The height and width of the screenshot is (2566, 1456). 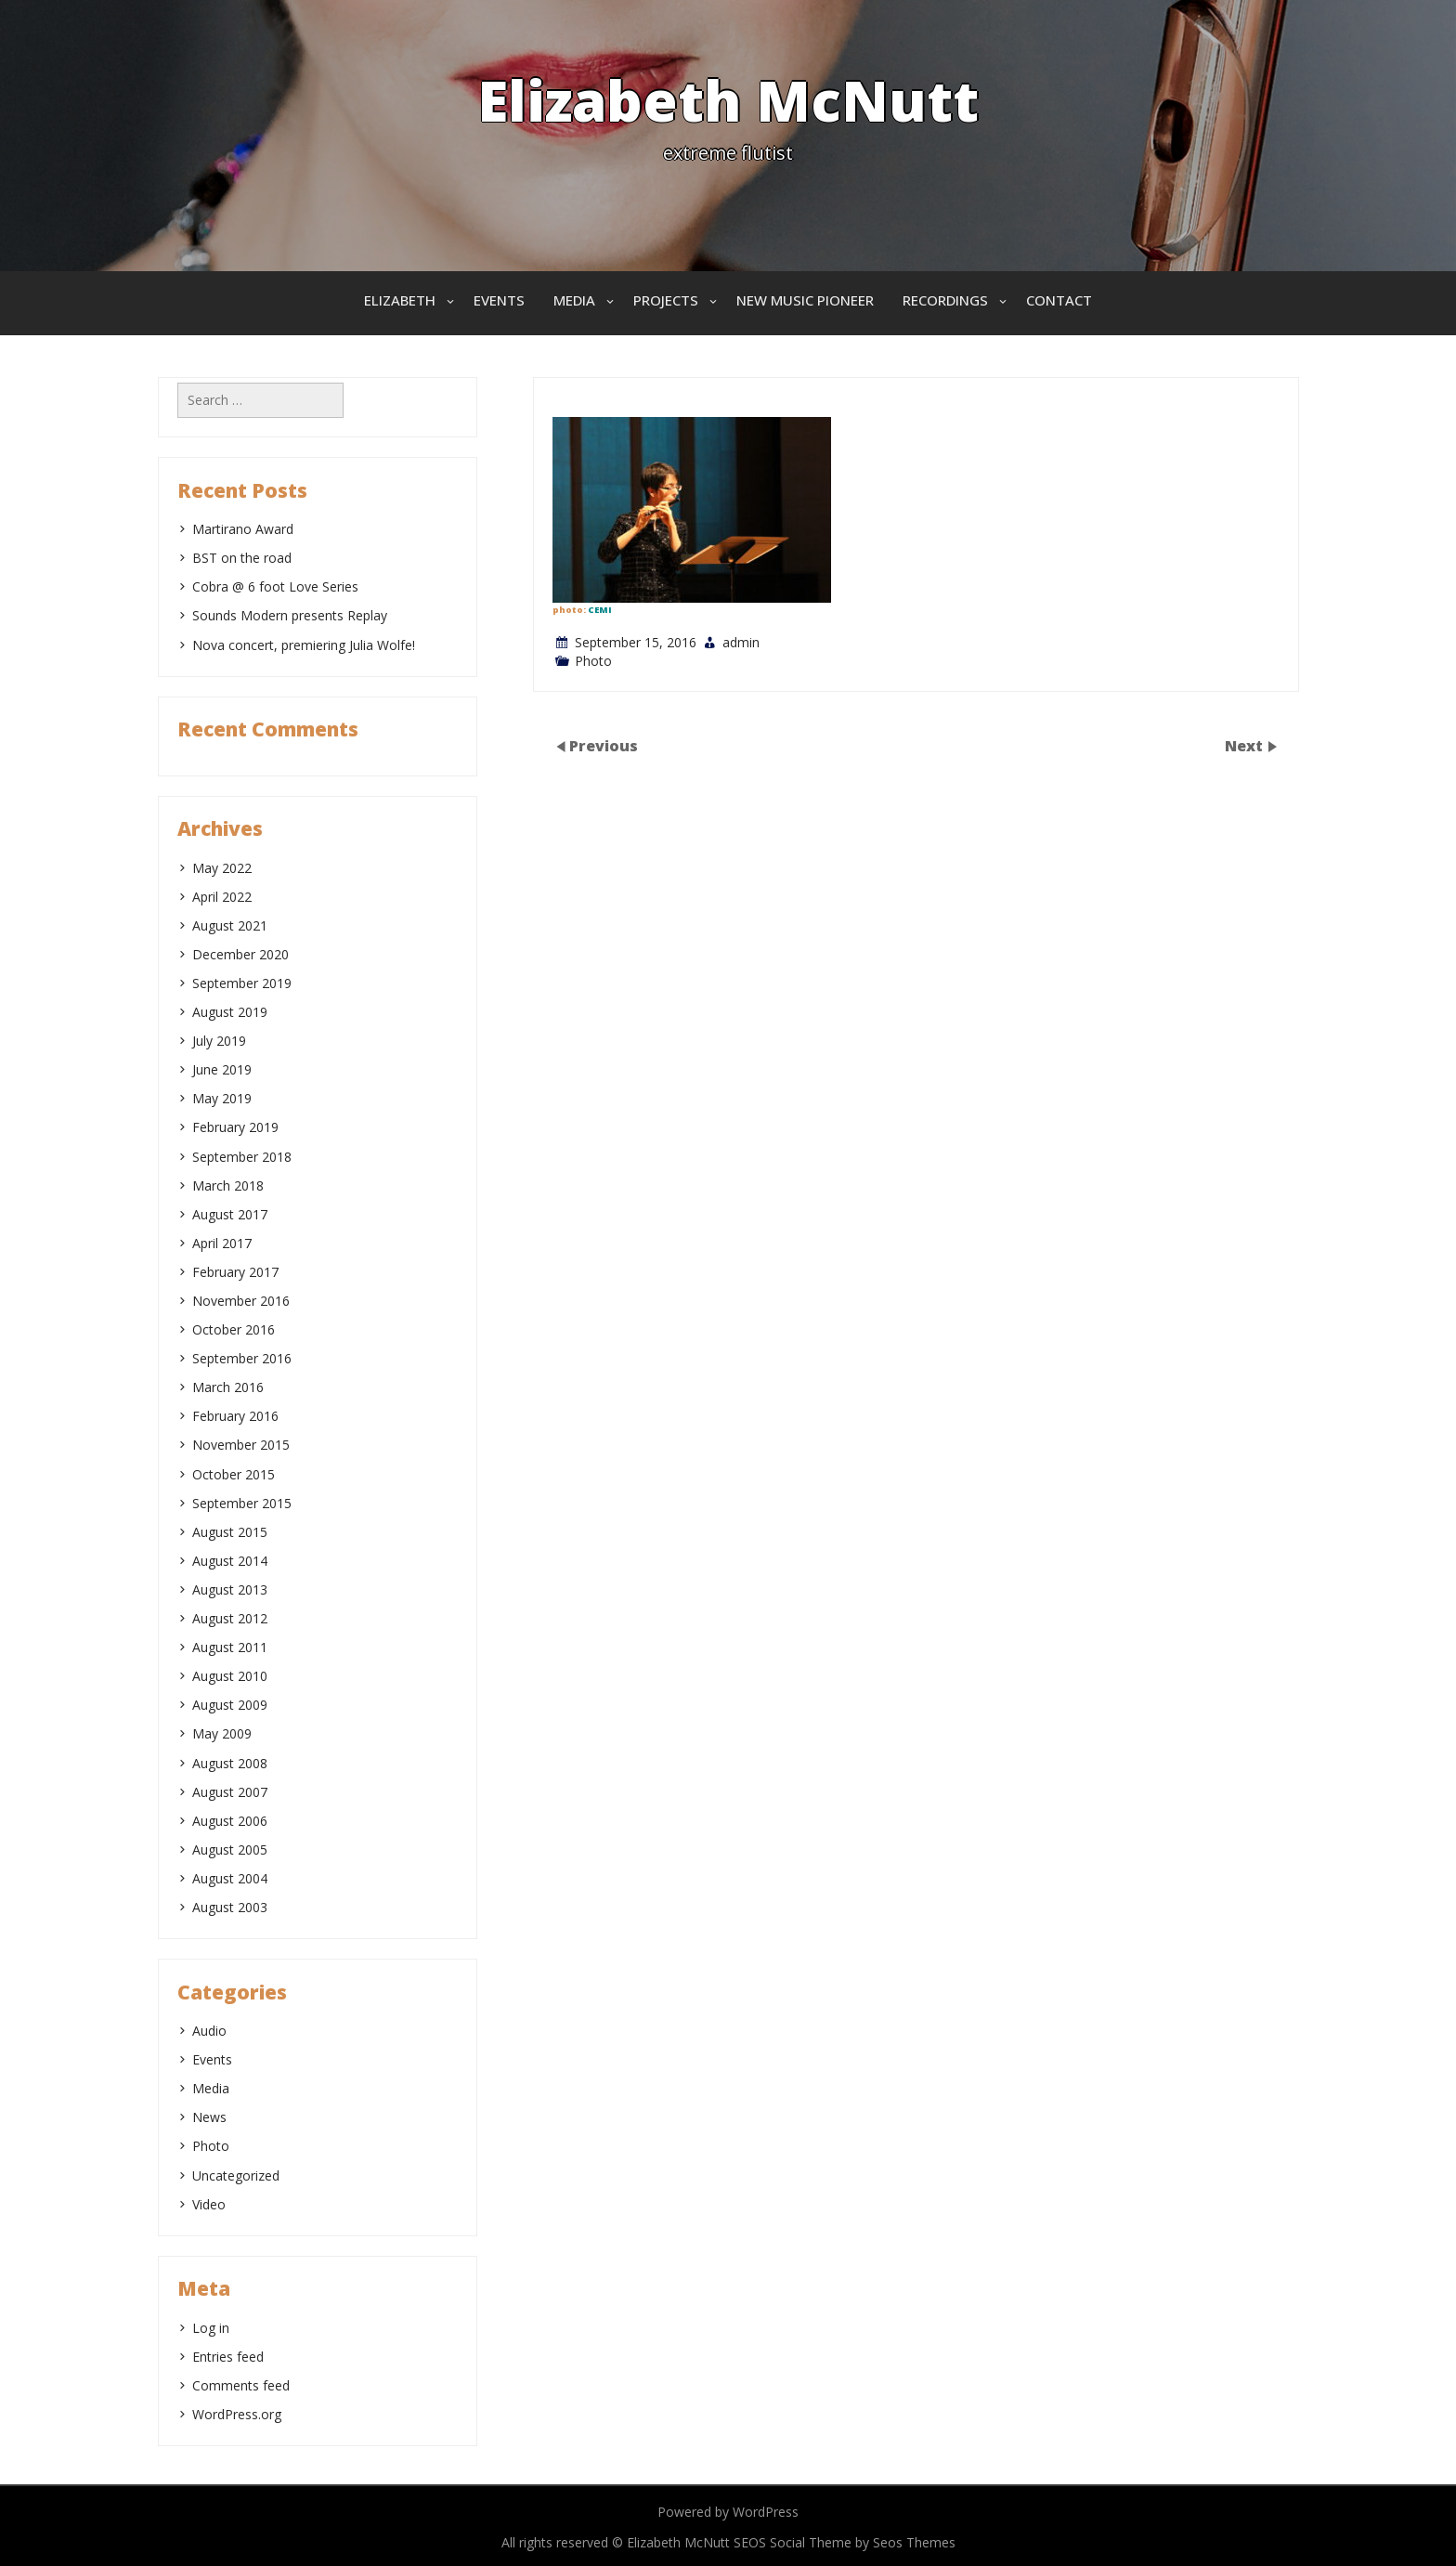 What do you see at coordinates (229, 1561) in the screenshot?
I see `August 2014` at bounding box center [229, 1561].